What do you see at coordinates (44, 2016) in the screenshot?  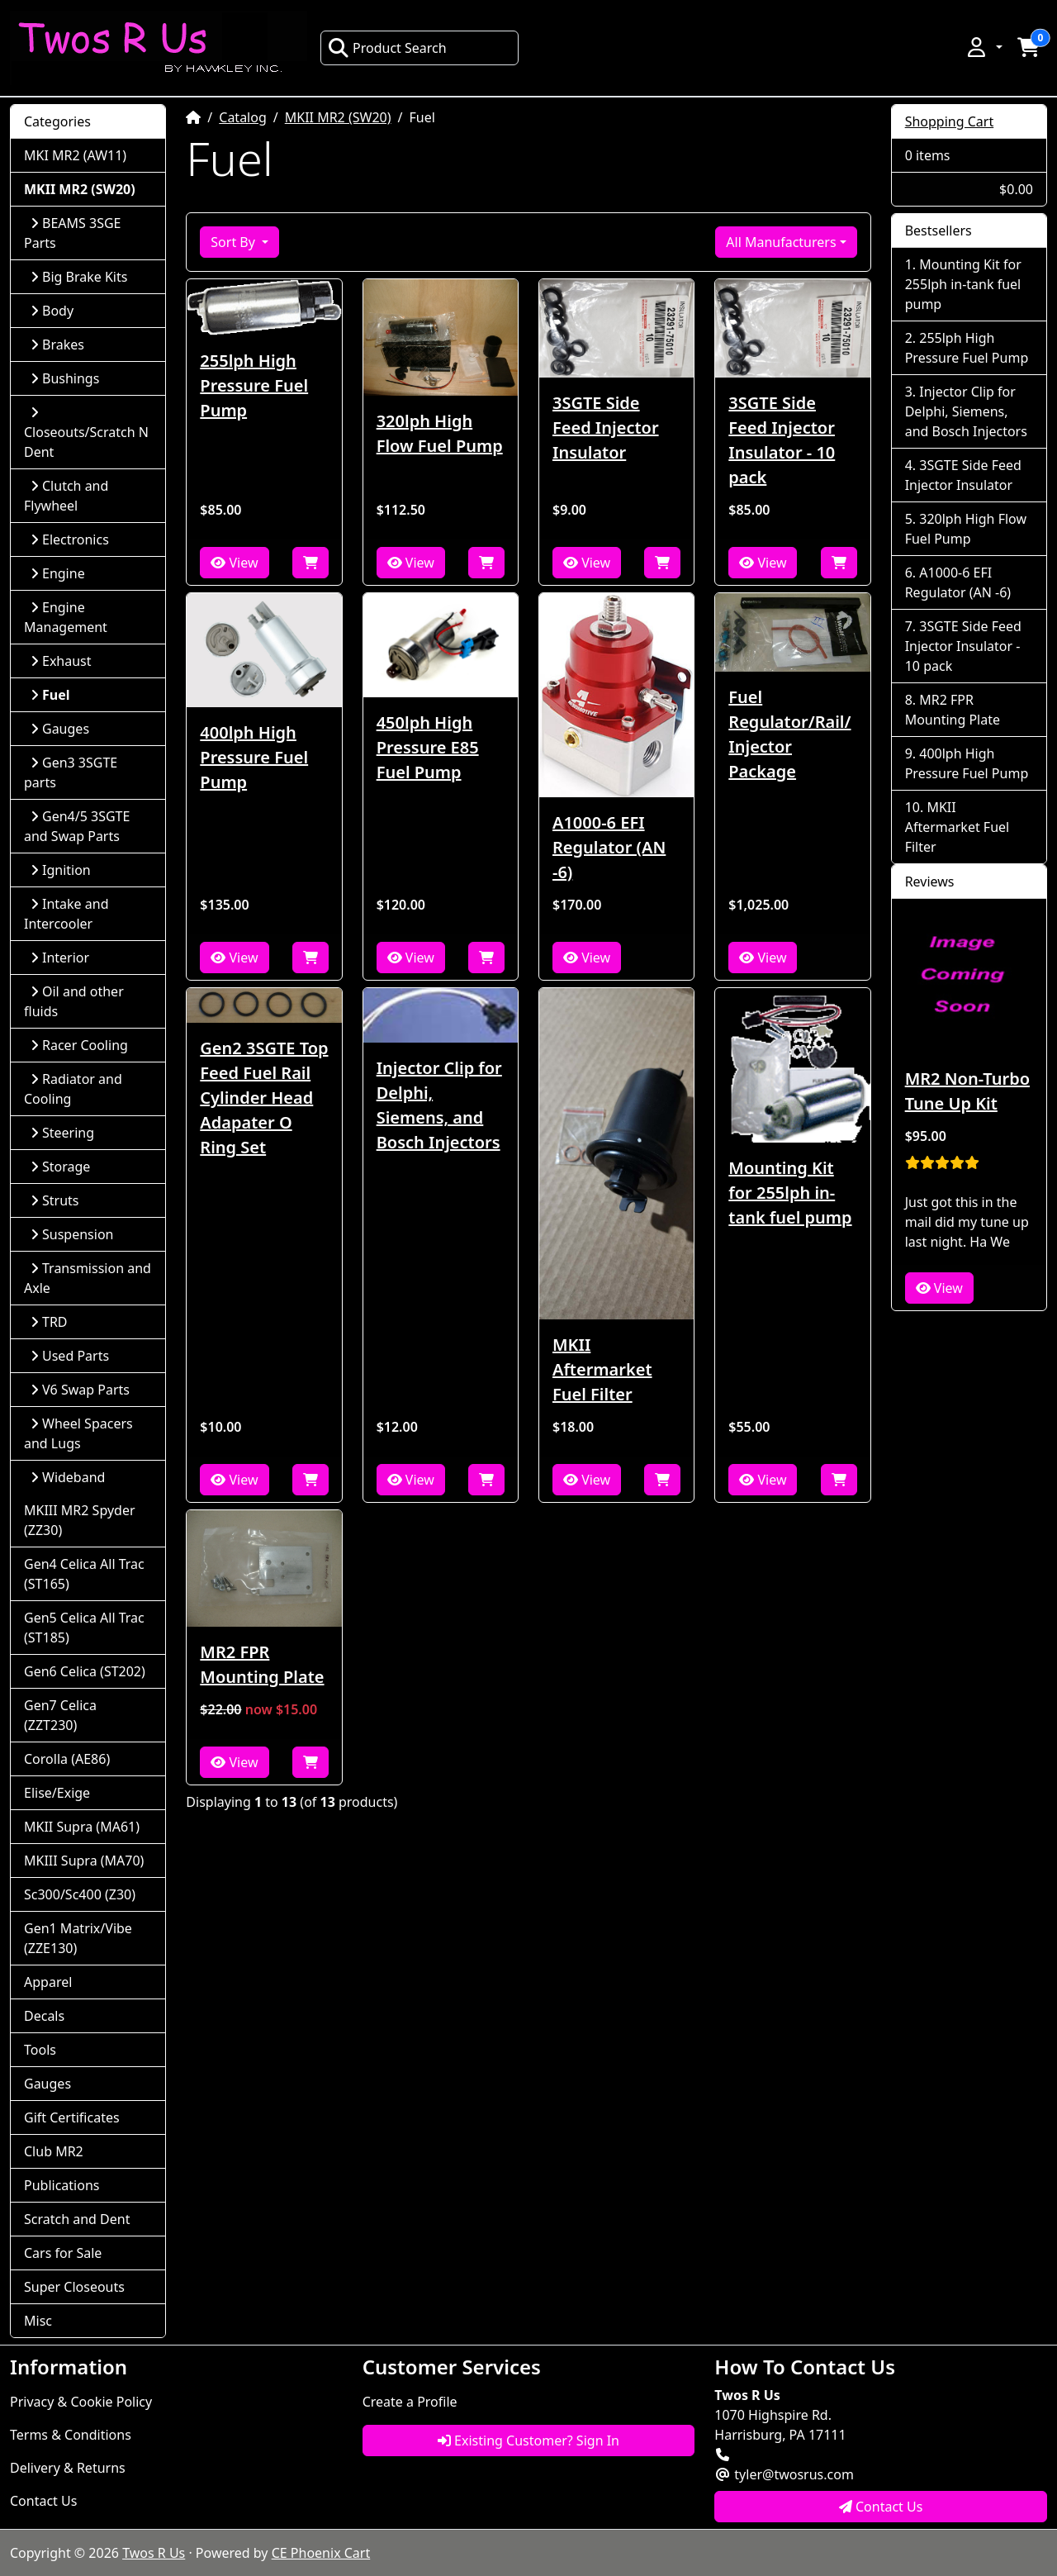 I see `Decals` at bounding box center [44, 2016].